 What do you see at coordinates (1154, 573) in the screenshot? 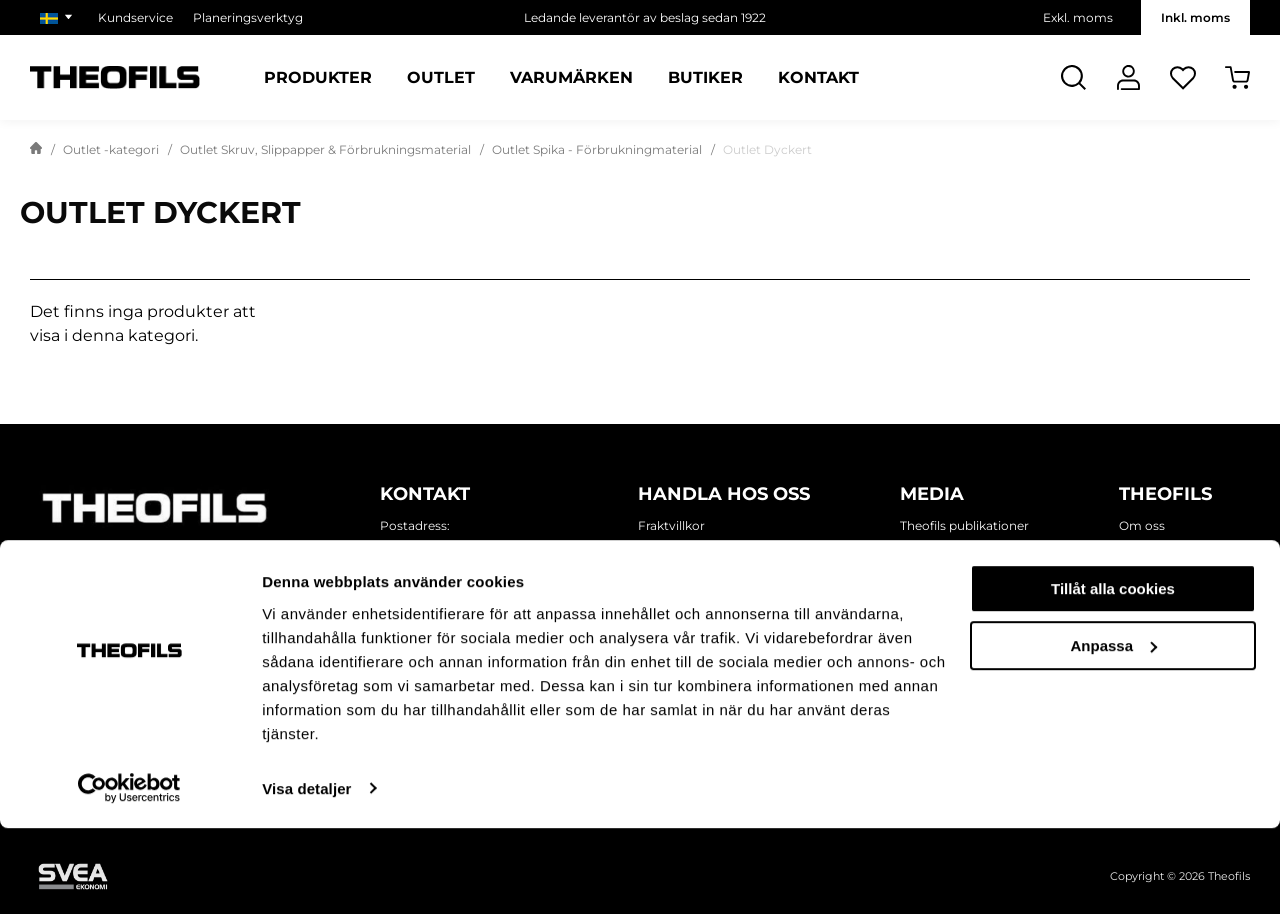
I see `Våra butiker` at bounding box center [1154, 573].